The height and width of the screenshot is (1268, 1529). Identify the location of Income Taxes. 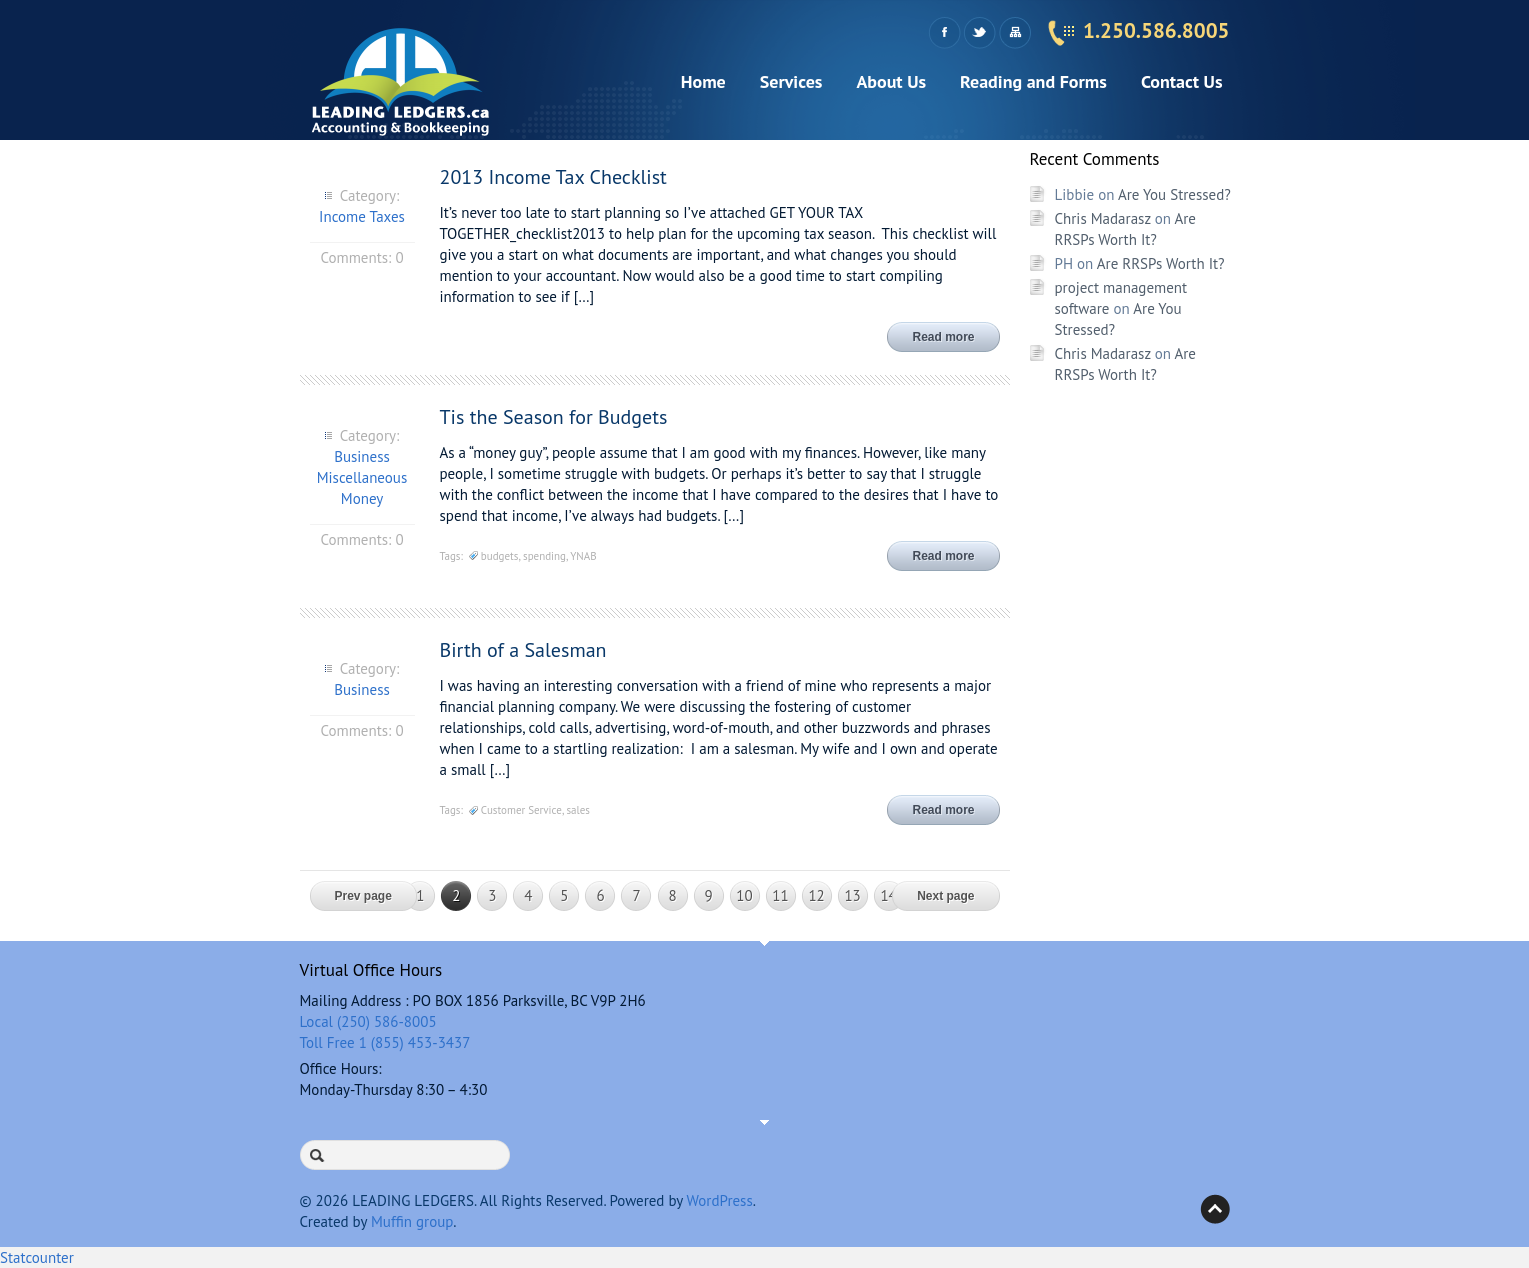
(362, 216).